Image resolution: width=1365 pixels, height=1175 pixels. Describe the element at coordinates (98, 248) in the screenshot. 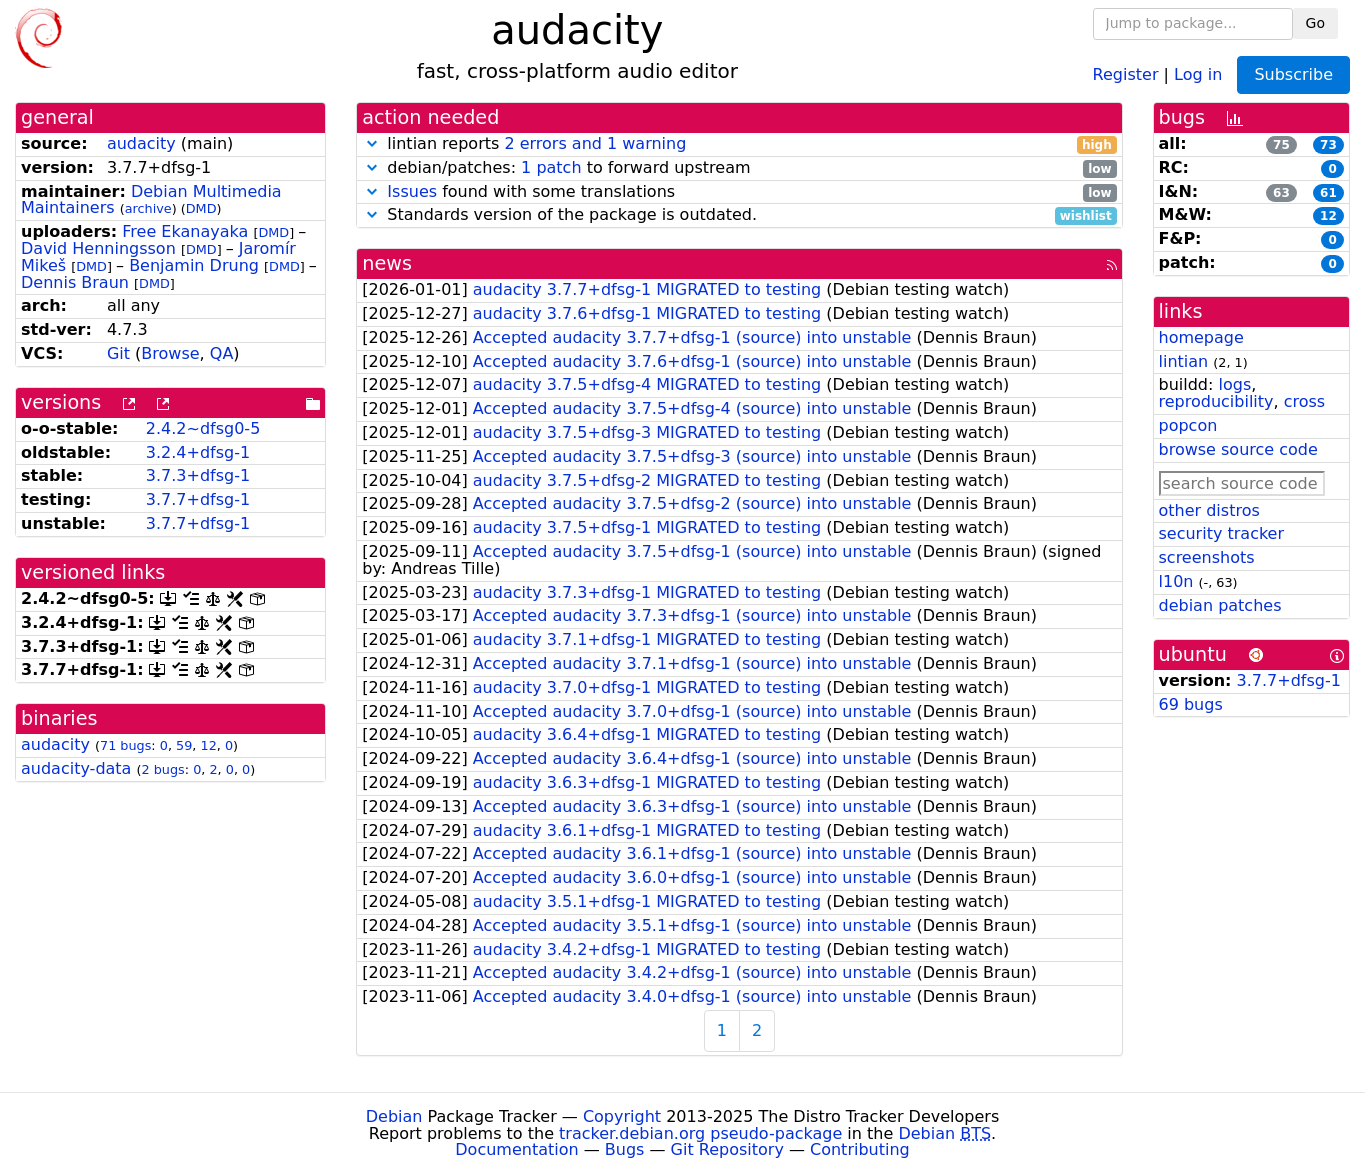

I see `David Henningsson` at that location.